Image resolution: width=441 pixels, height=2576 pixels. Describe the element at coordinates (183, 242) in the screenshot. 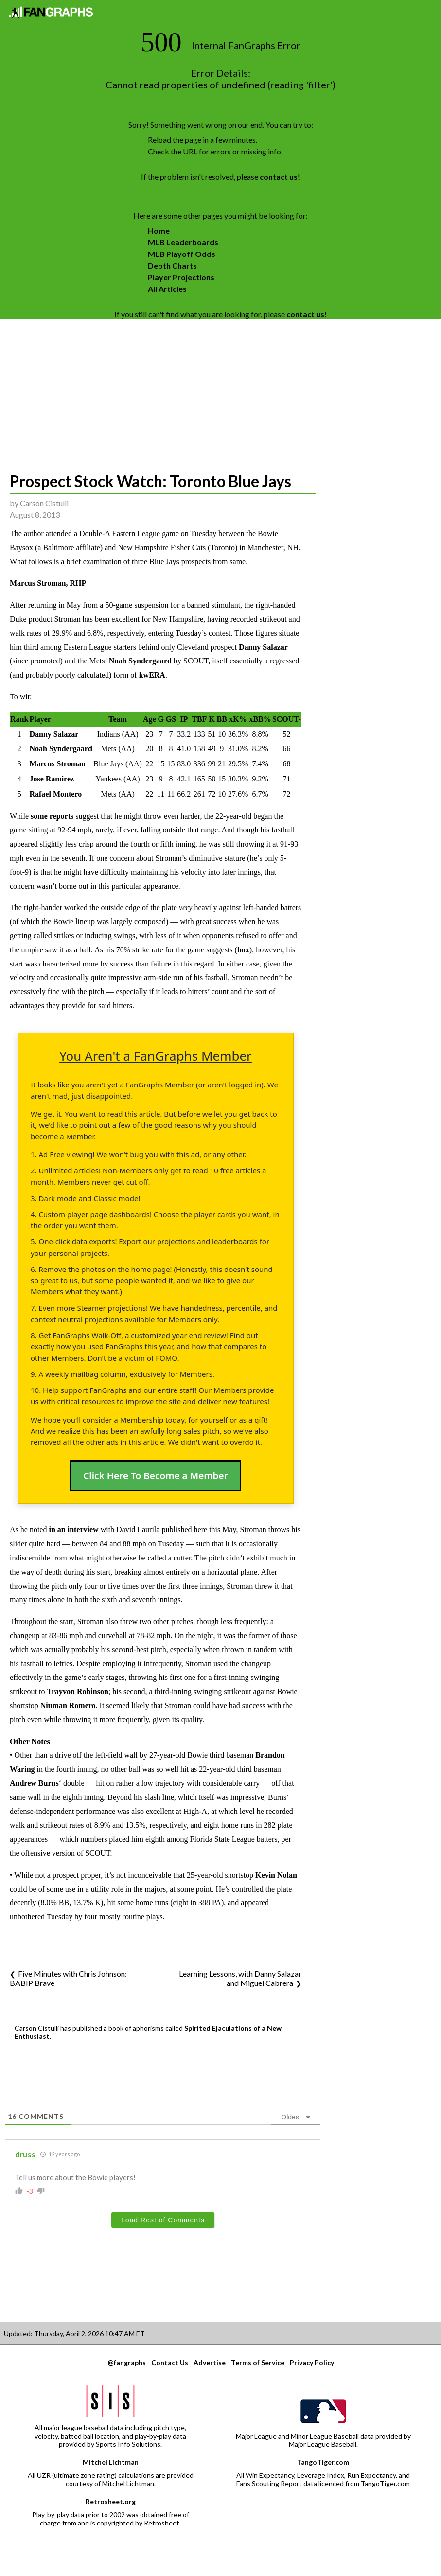

I see `MLB Leaderboards` at that location.